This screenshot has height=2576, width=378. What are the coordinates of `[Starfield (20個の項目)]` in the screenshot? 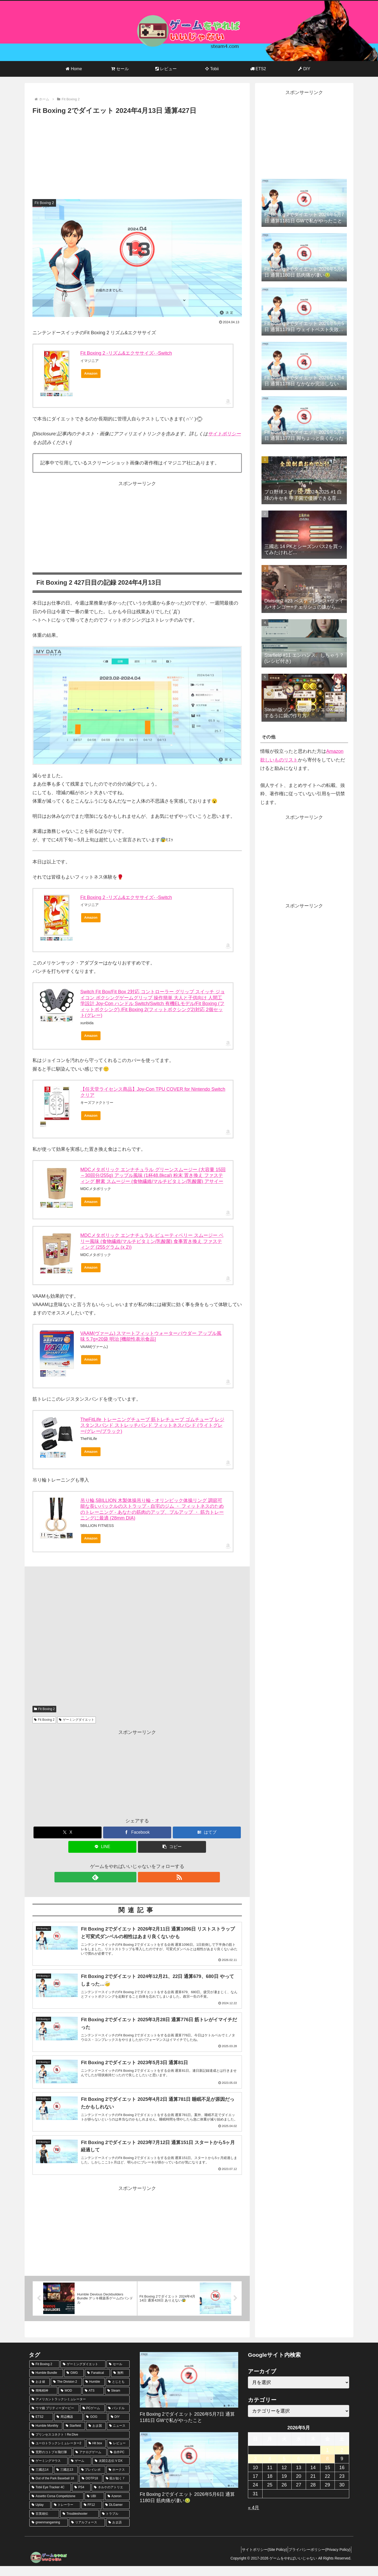 It's located at (74, 2436).